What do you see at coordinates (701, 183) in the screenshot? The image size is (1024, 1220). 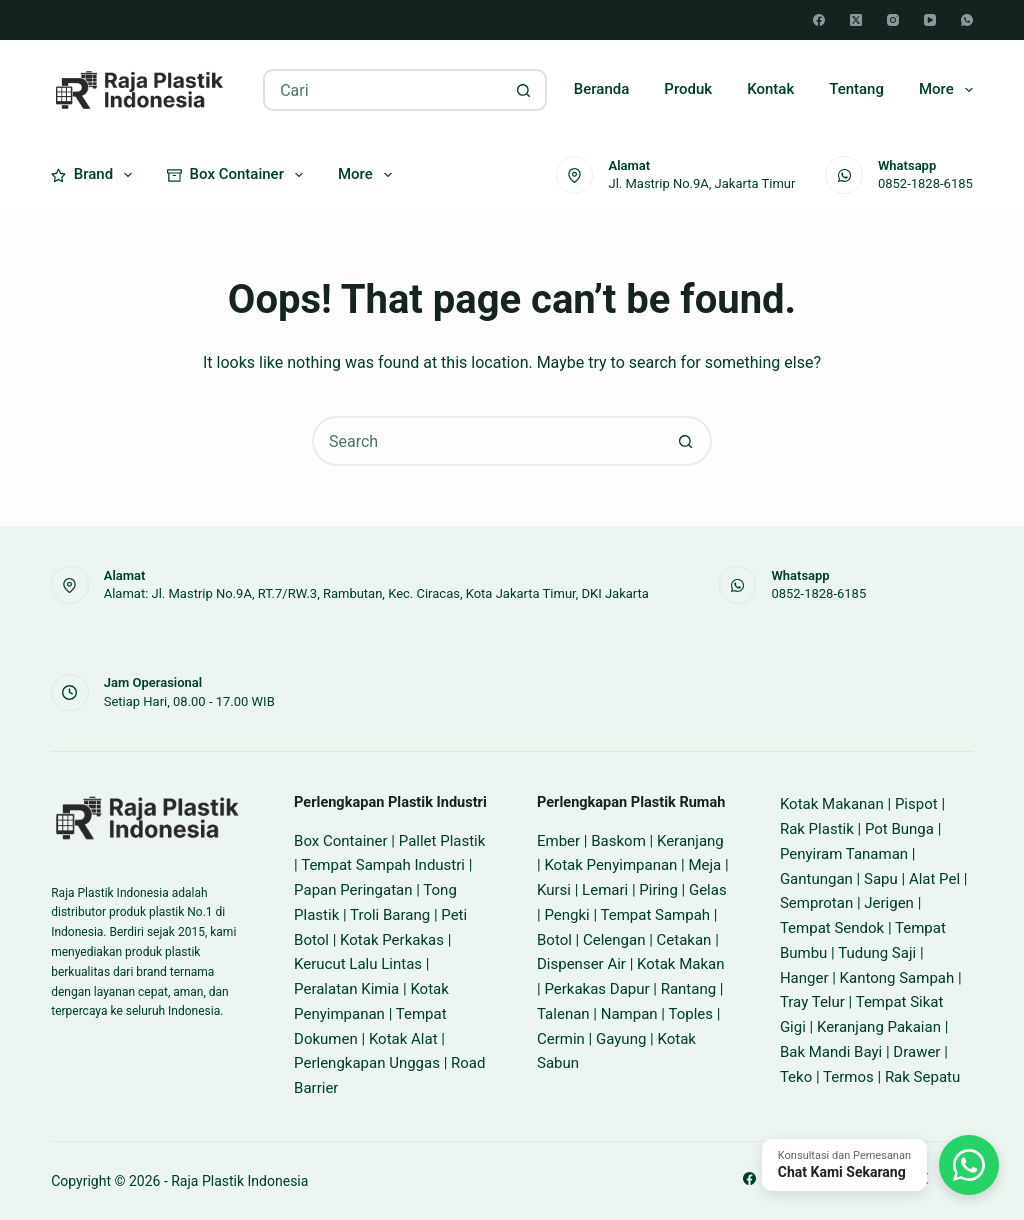 I see `Jl. Mastrip No.9A, Jakarta Timur` at bounding box center [701, 183].